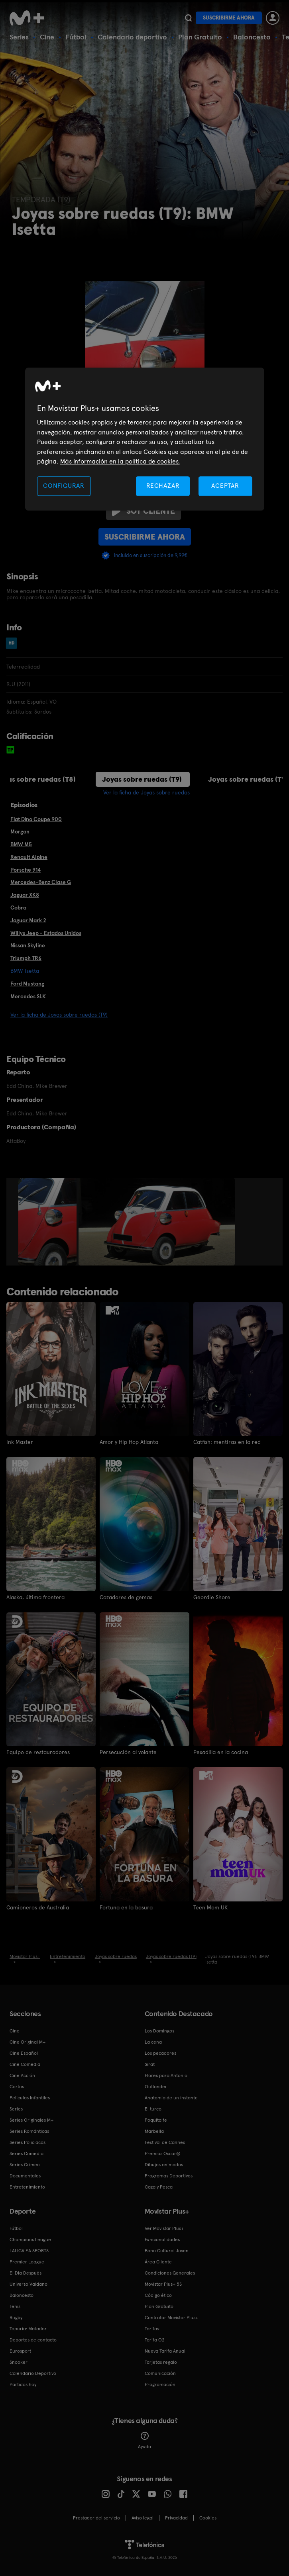 The width and height of the screenshot is (289, 2576). What do you see at coordinates (27, 945) in the screenshot?
I see `Nissan Skyline` at bounding box center [27, 945].